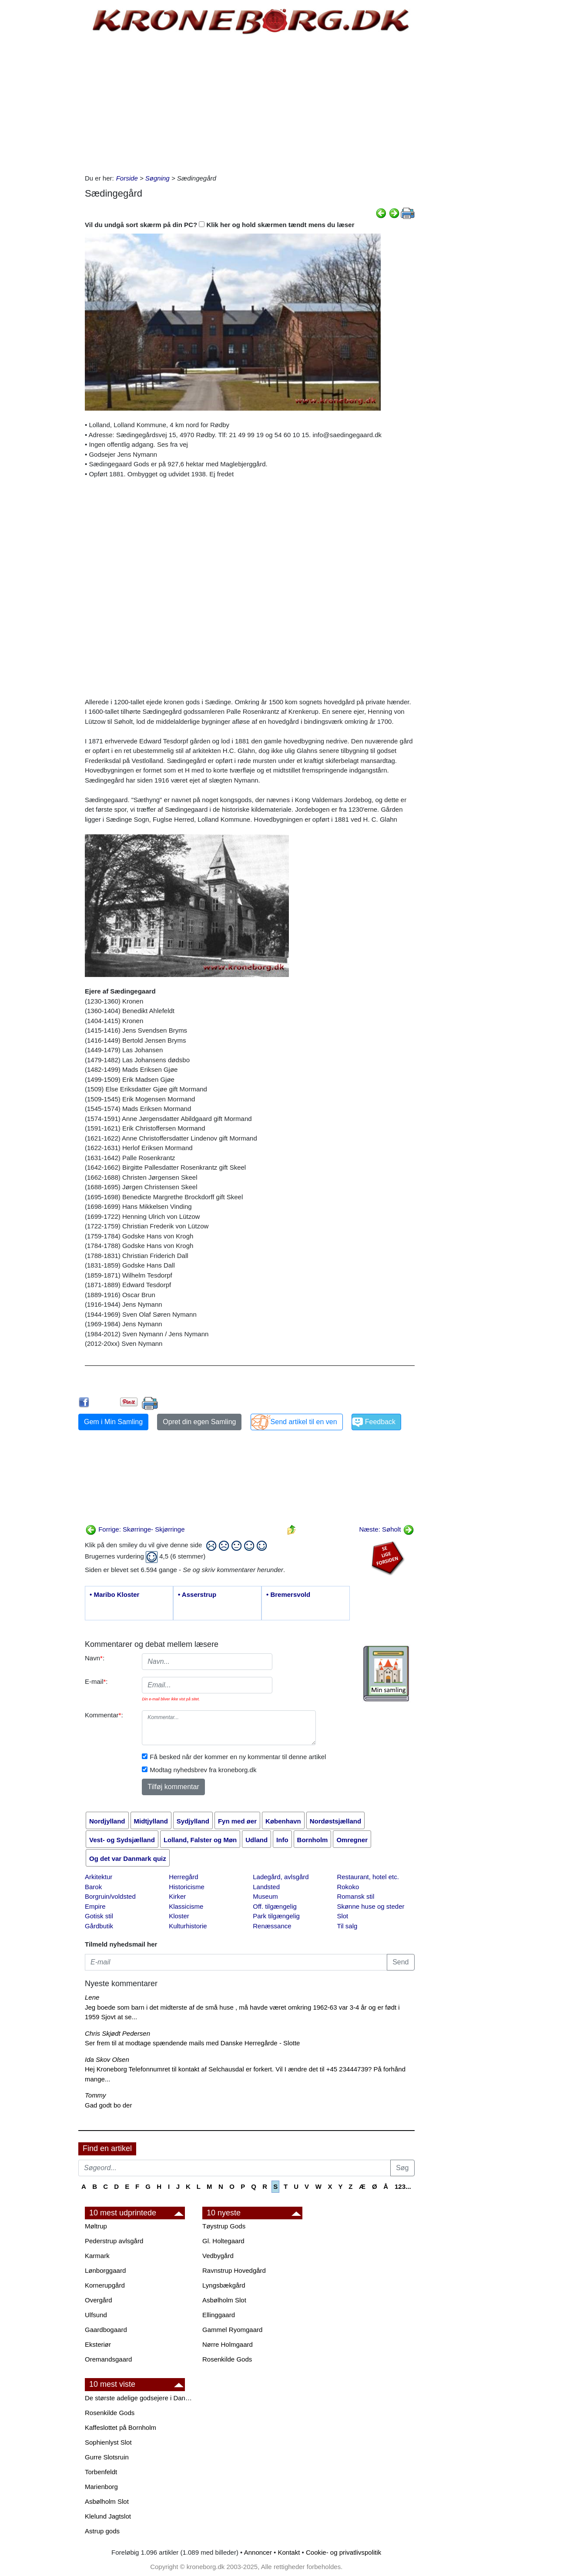  What do you see at coordinates (96, 2314) in the screenshot?
I see `Ulfsund` at bounding box center [96, 2314].